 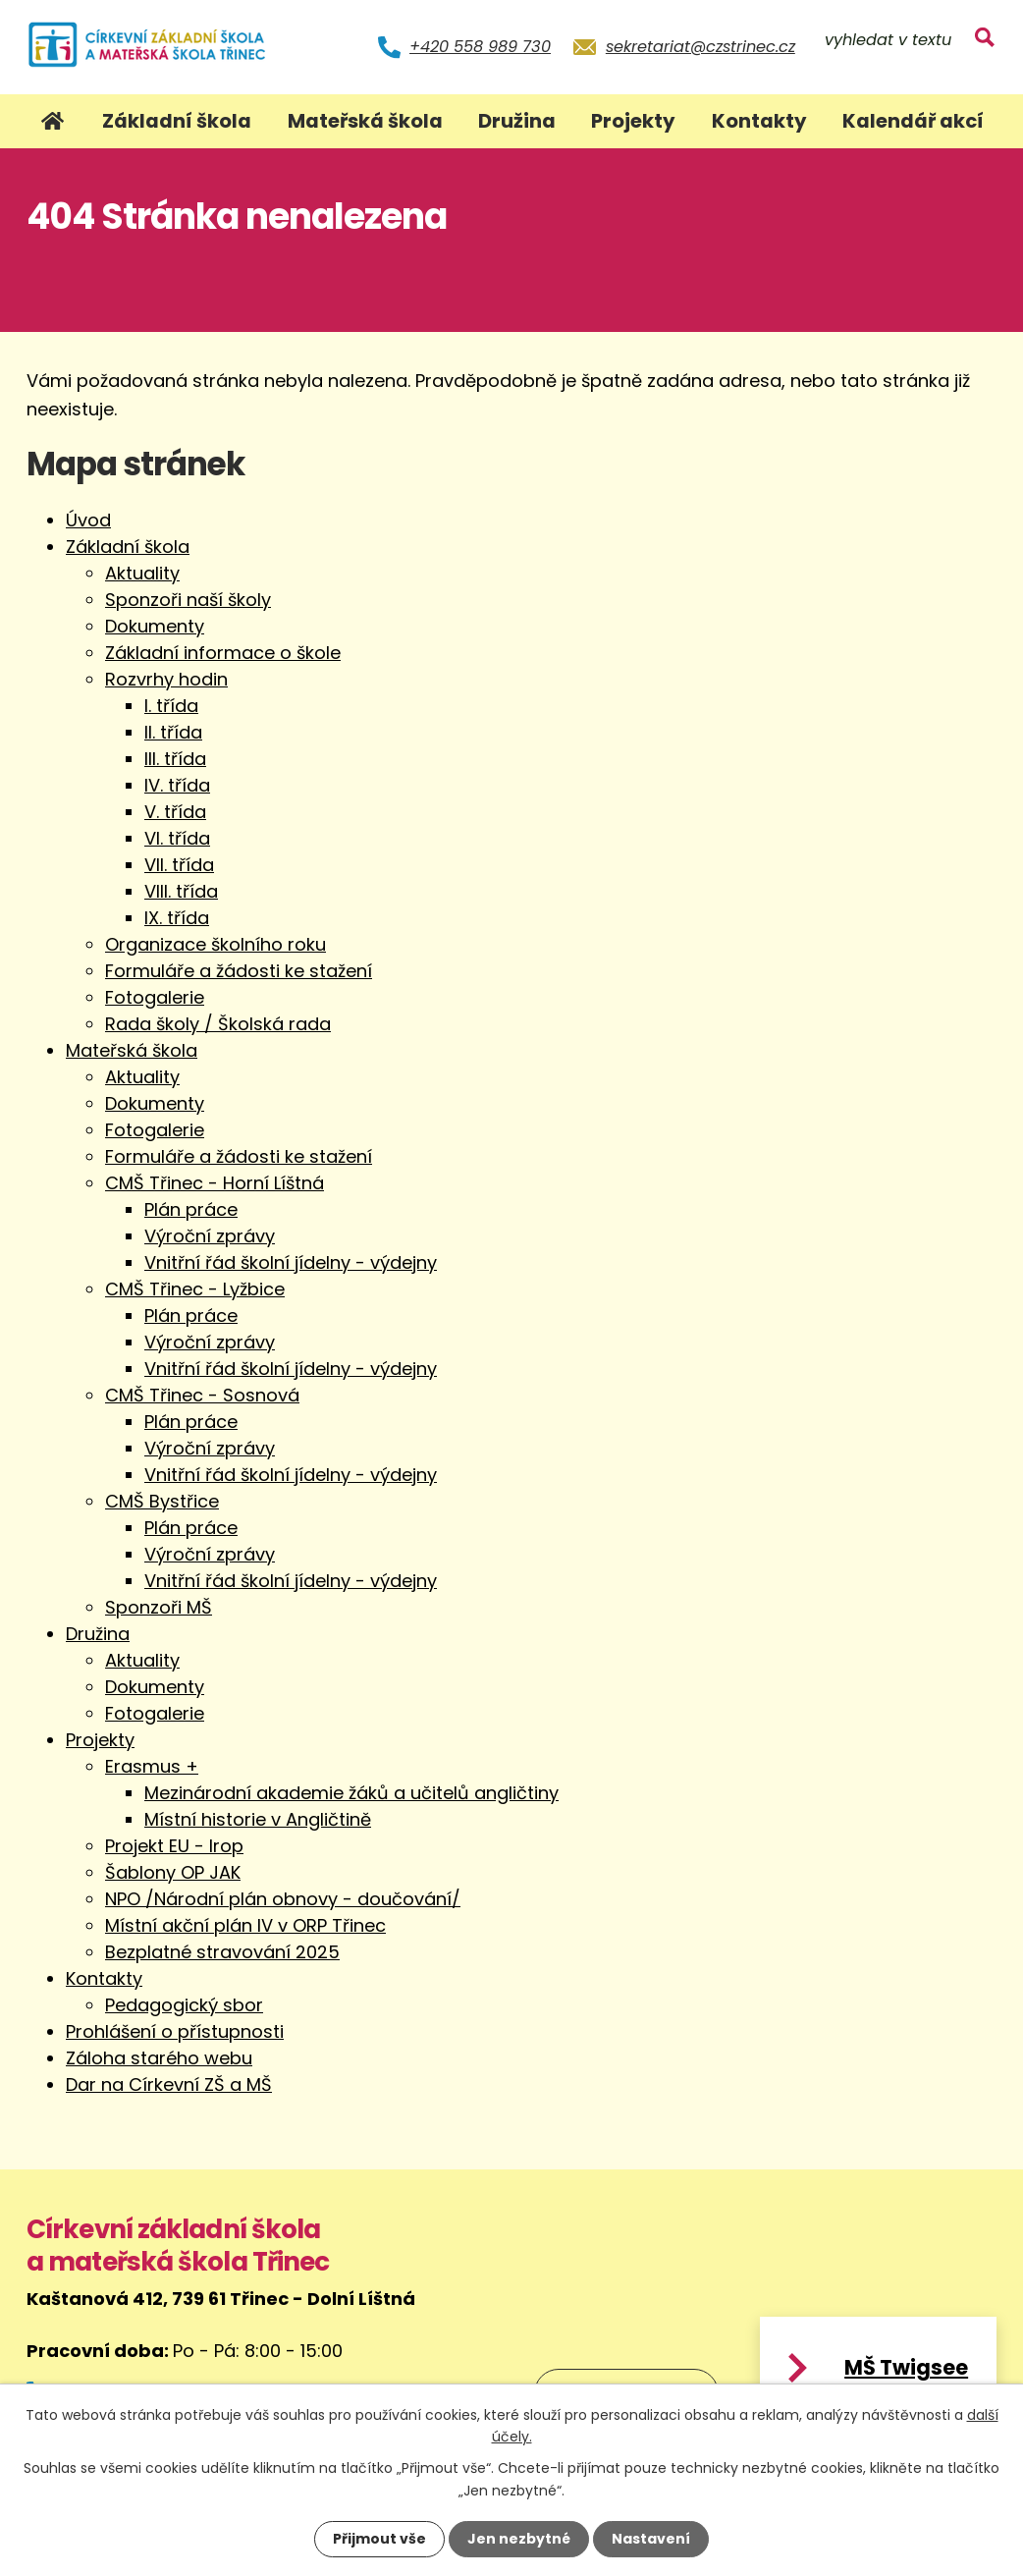 What do you see at coordinates (177, 838) in the screenshot?
I see `VI. třída` at bounding box center [177, 838].